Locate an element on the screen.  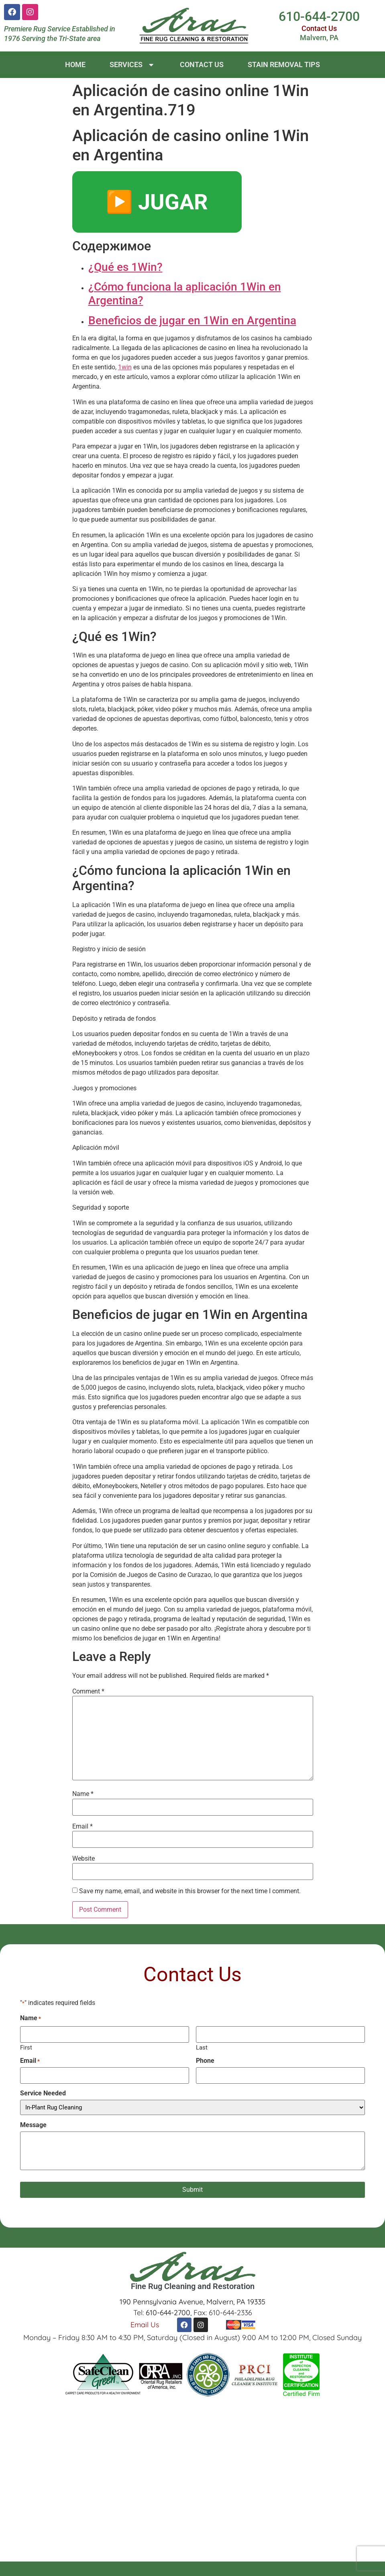
Aras Rug Company. is located at coordinates (113, 2569).